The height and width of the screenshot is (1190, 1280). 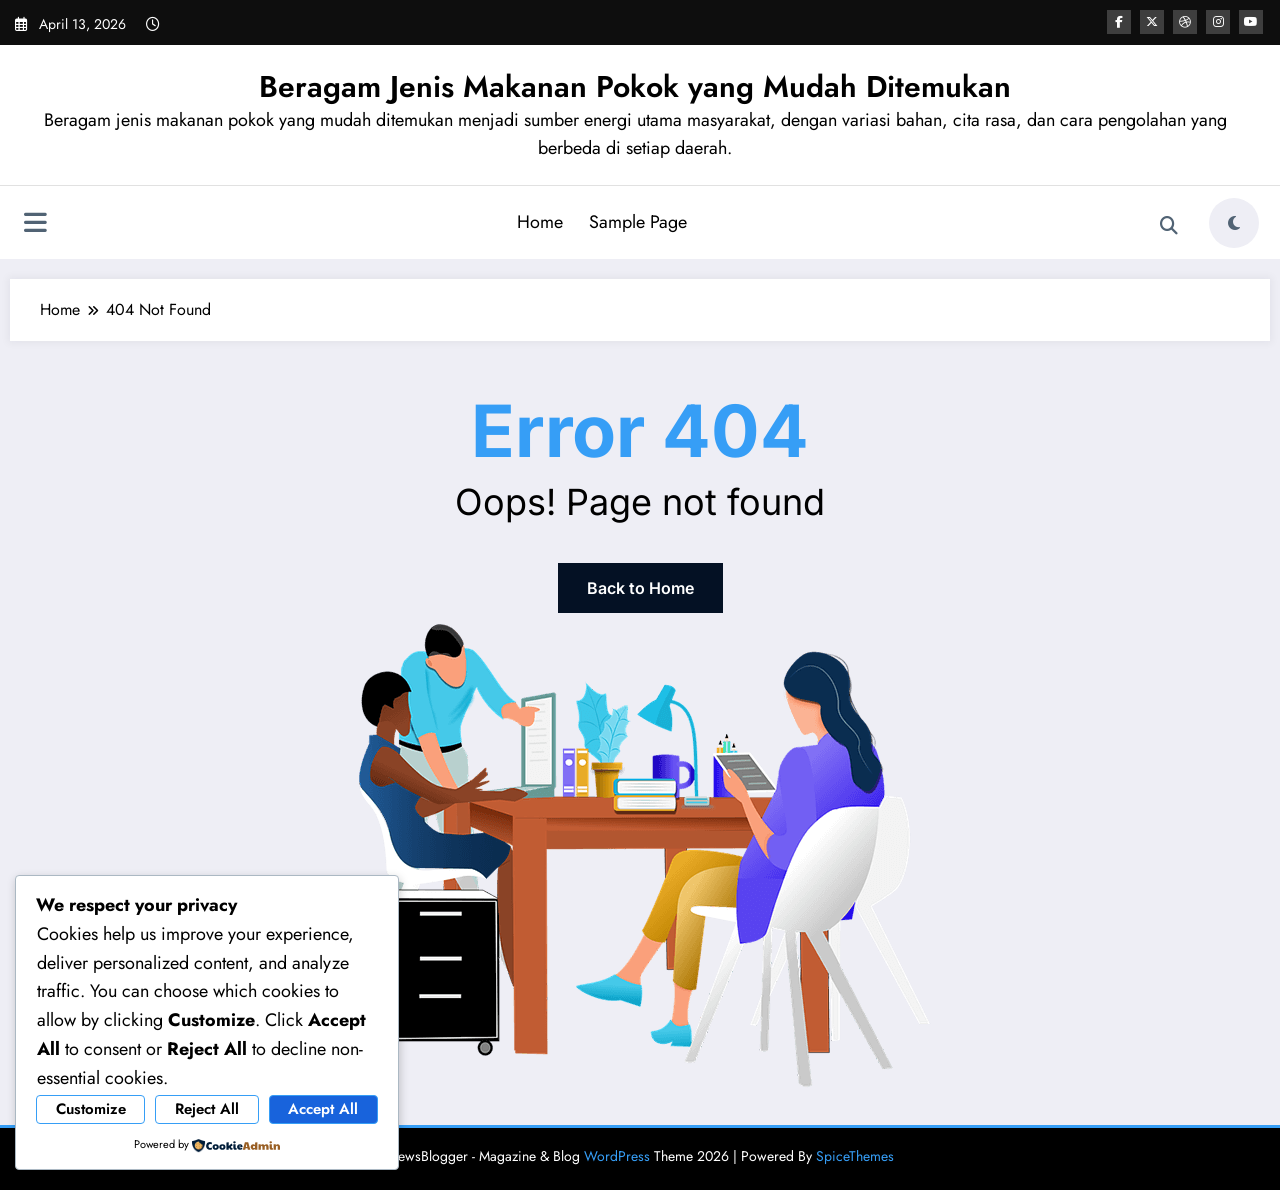 I want to click on Accept All, so click(x=323, y=1109).